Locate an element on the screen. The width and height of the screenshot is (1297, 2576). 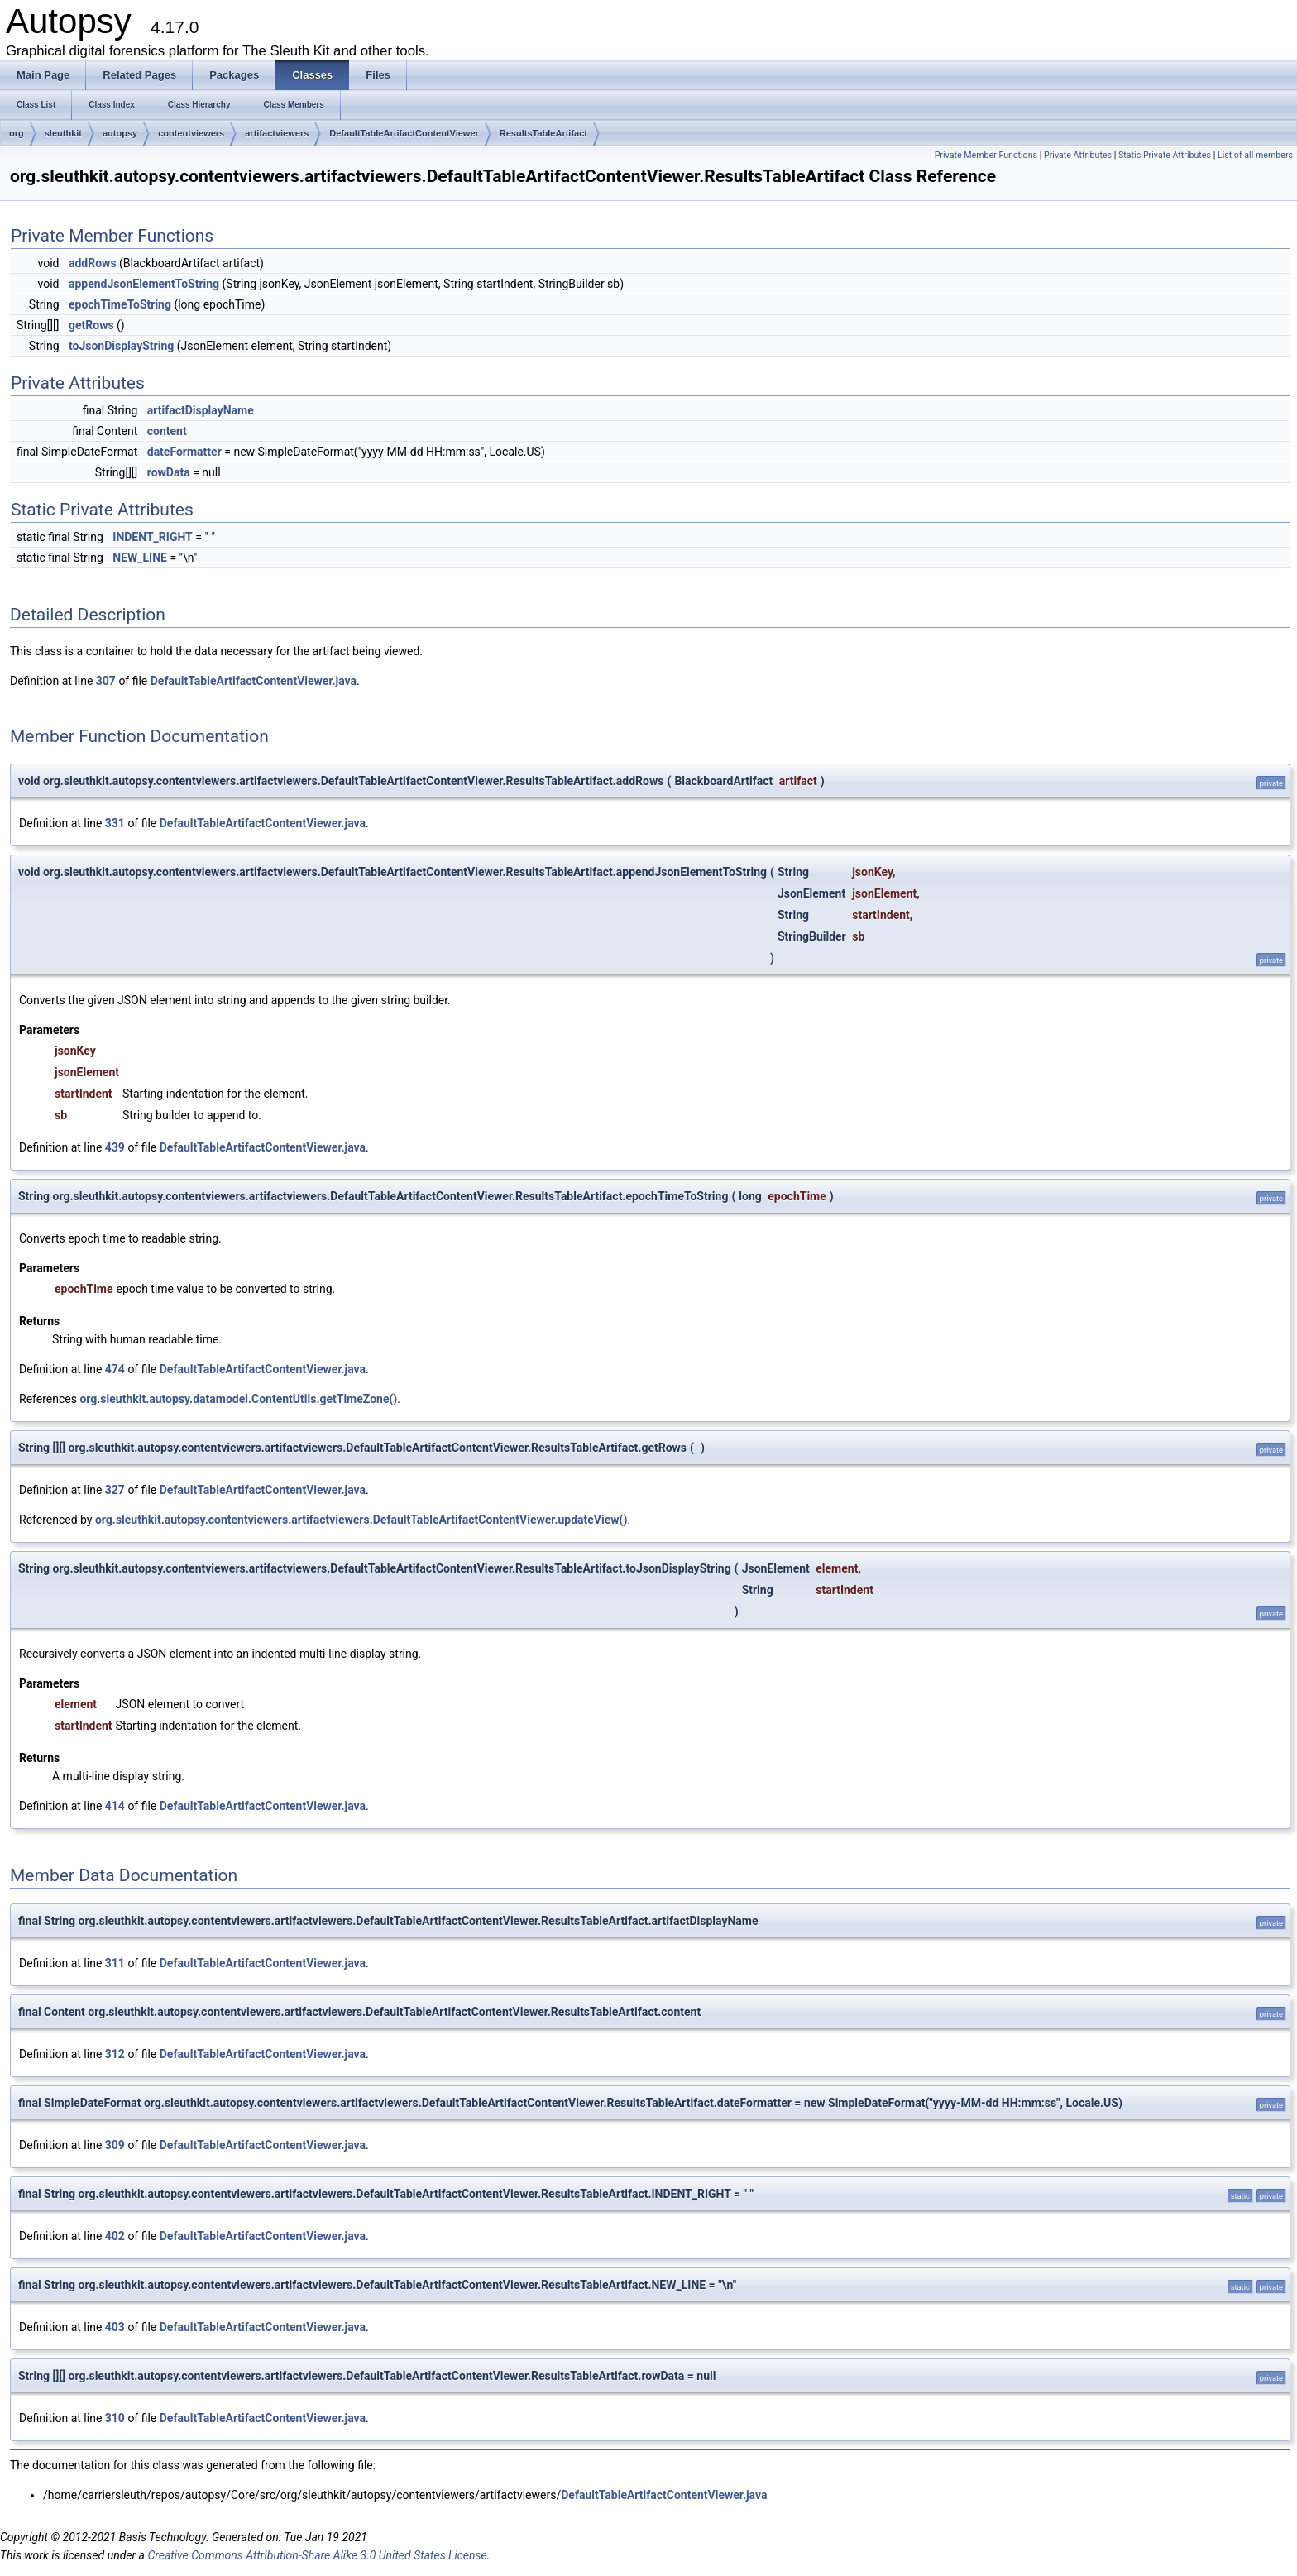
402 is located at coordinates (115, 2236).